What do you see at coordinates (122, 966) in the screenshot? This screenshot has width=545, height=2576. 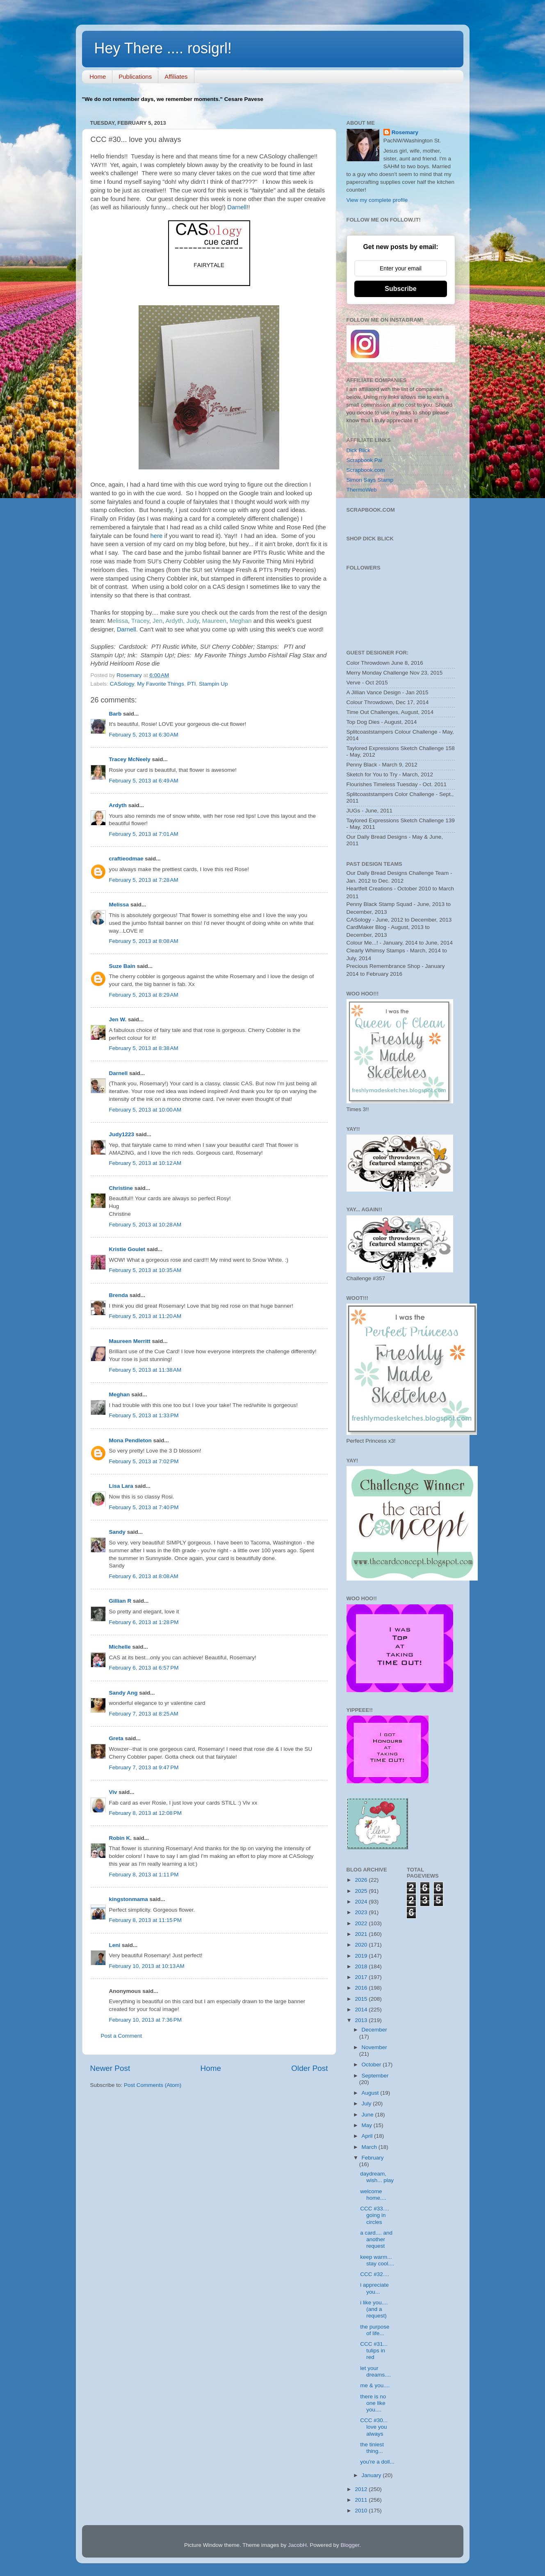 I see `Suze Bain` at bounding box center [122, 966].